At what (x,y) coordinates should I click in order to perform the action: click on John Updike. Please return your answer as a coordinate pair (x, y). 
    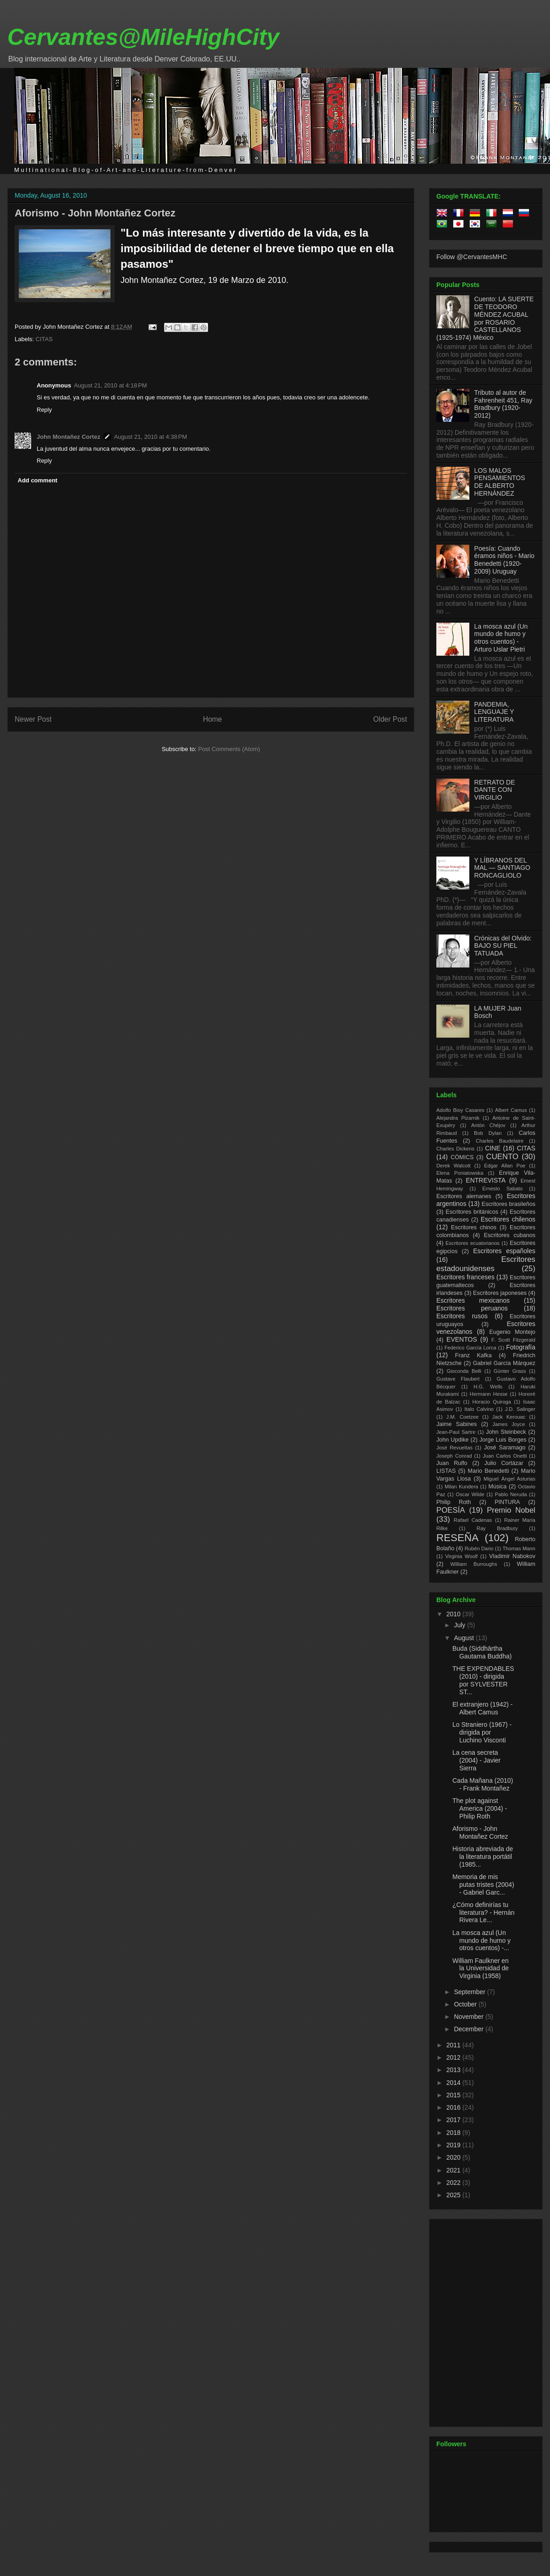
    Looking at the image, I should click on (452, 1440).